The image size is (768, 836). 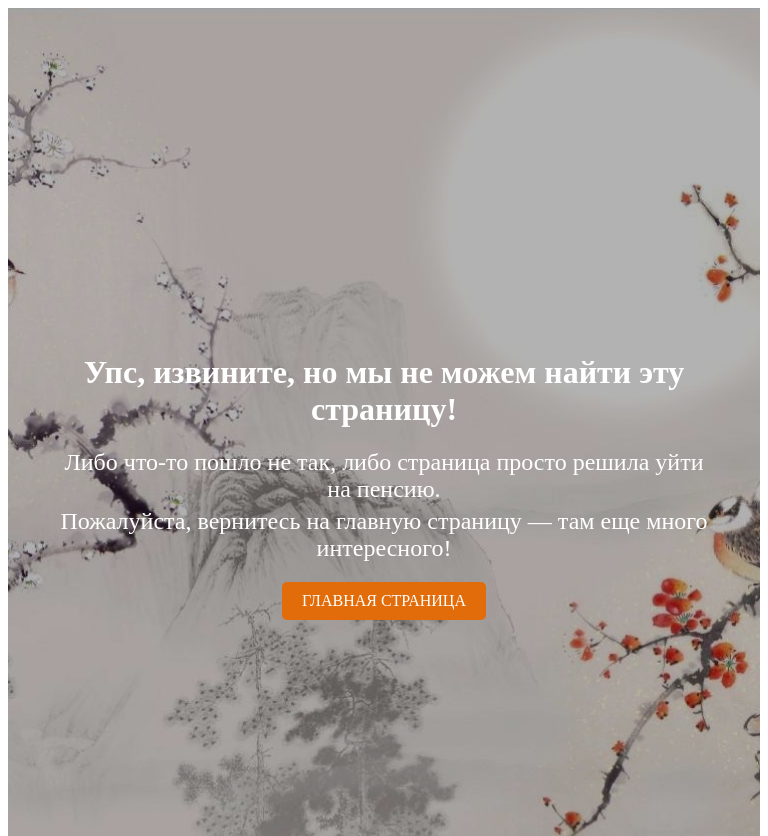 What do you see at coordinates (384, 600) in the screenshot?
I see `ГЛАВНАЯ СТРАНИЦА` at bounding box center [384, 600].